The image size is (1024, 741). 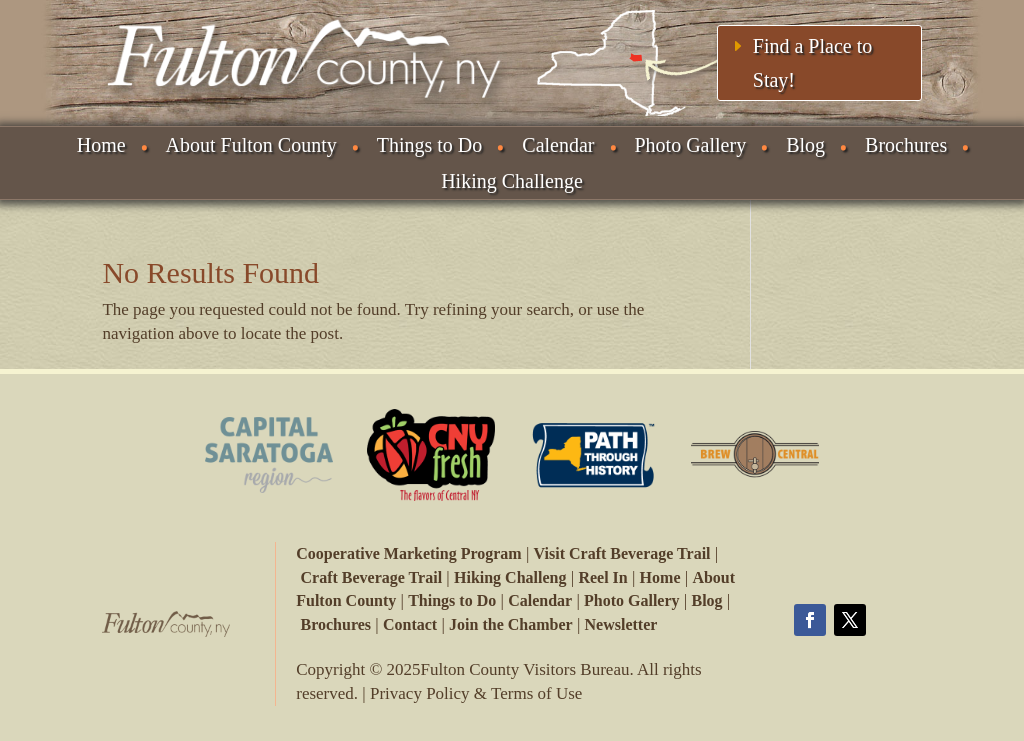 What do you see at coordinates (621, 553) in the screenshot?
I see `Visit Craft Beverage Trail` at bounding box center [621, 553].